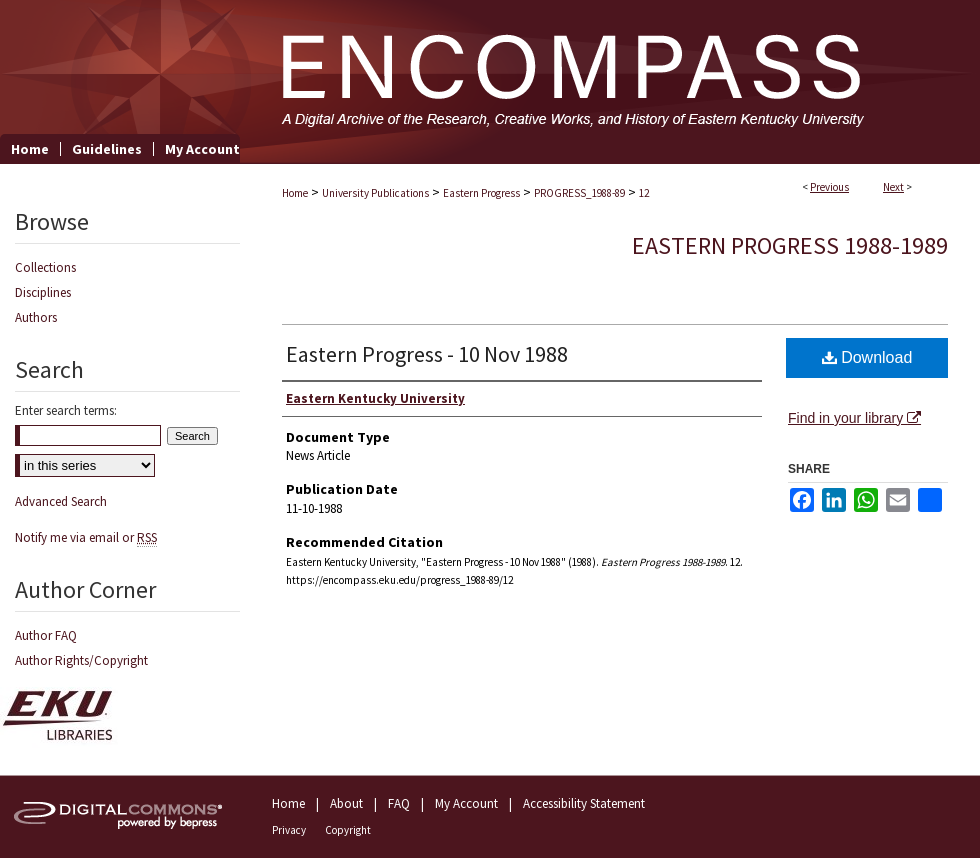  What do you see at coordinates (81, 660) in the screenshot?
I see `Author Rights/Copyright` at bounding box center [81, 660].